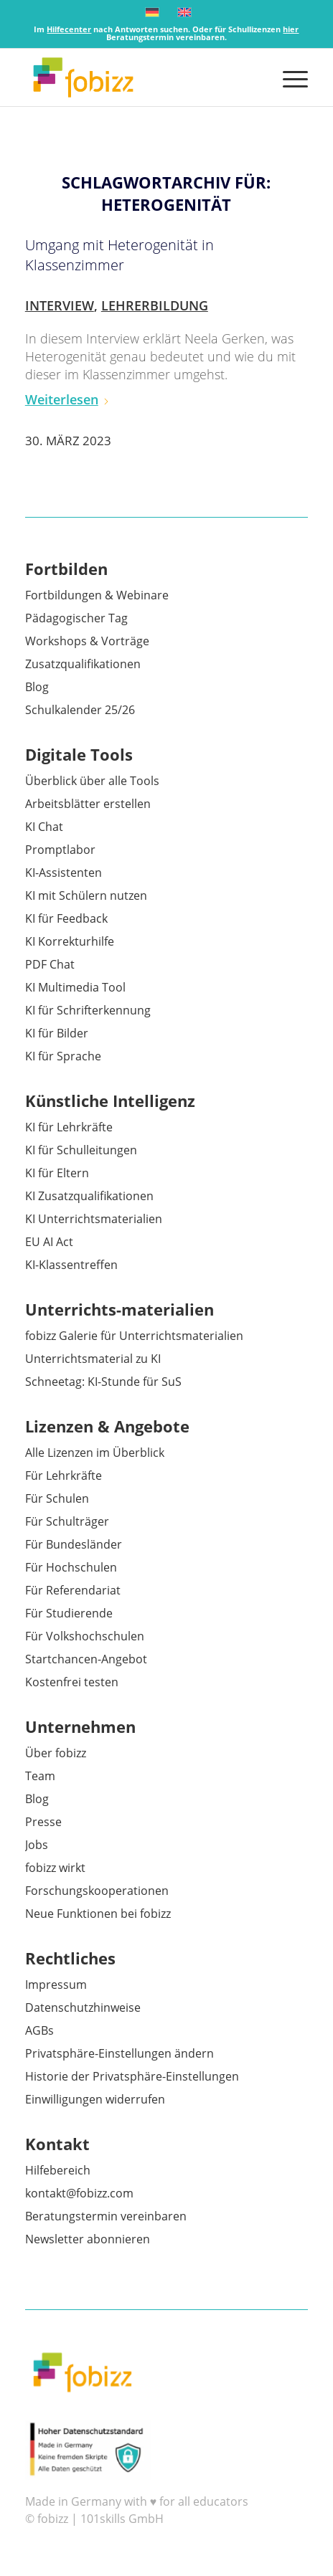  Describe the element at coordinates (83, 2007) in the screenshot. I see `Datenschutzhinweise` at that location.